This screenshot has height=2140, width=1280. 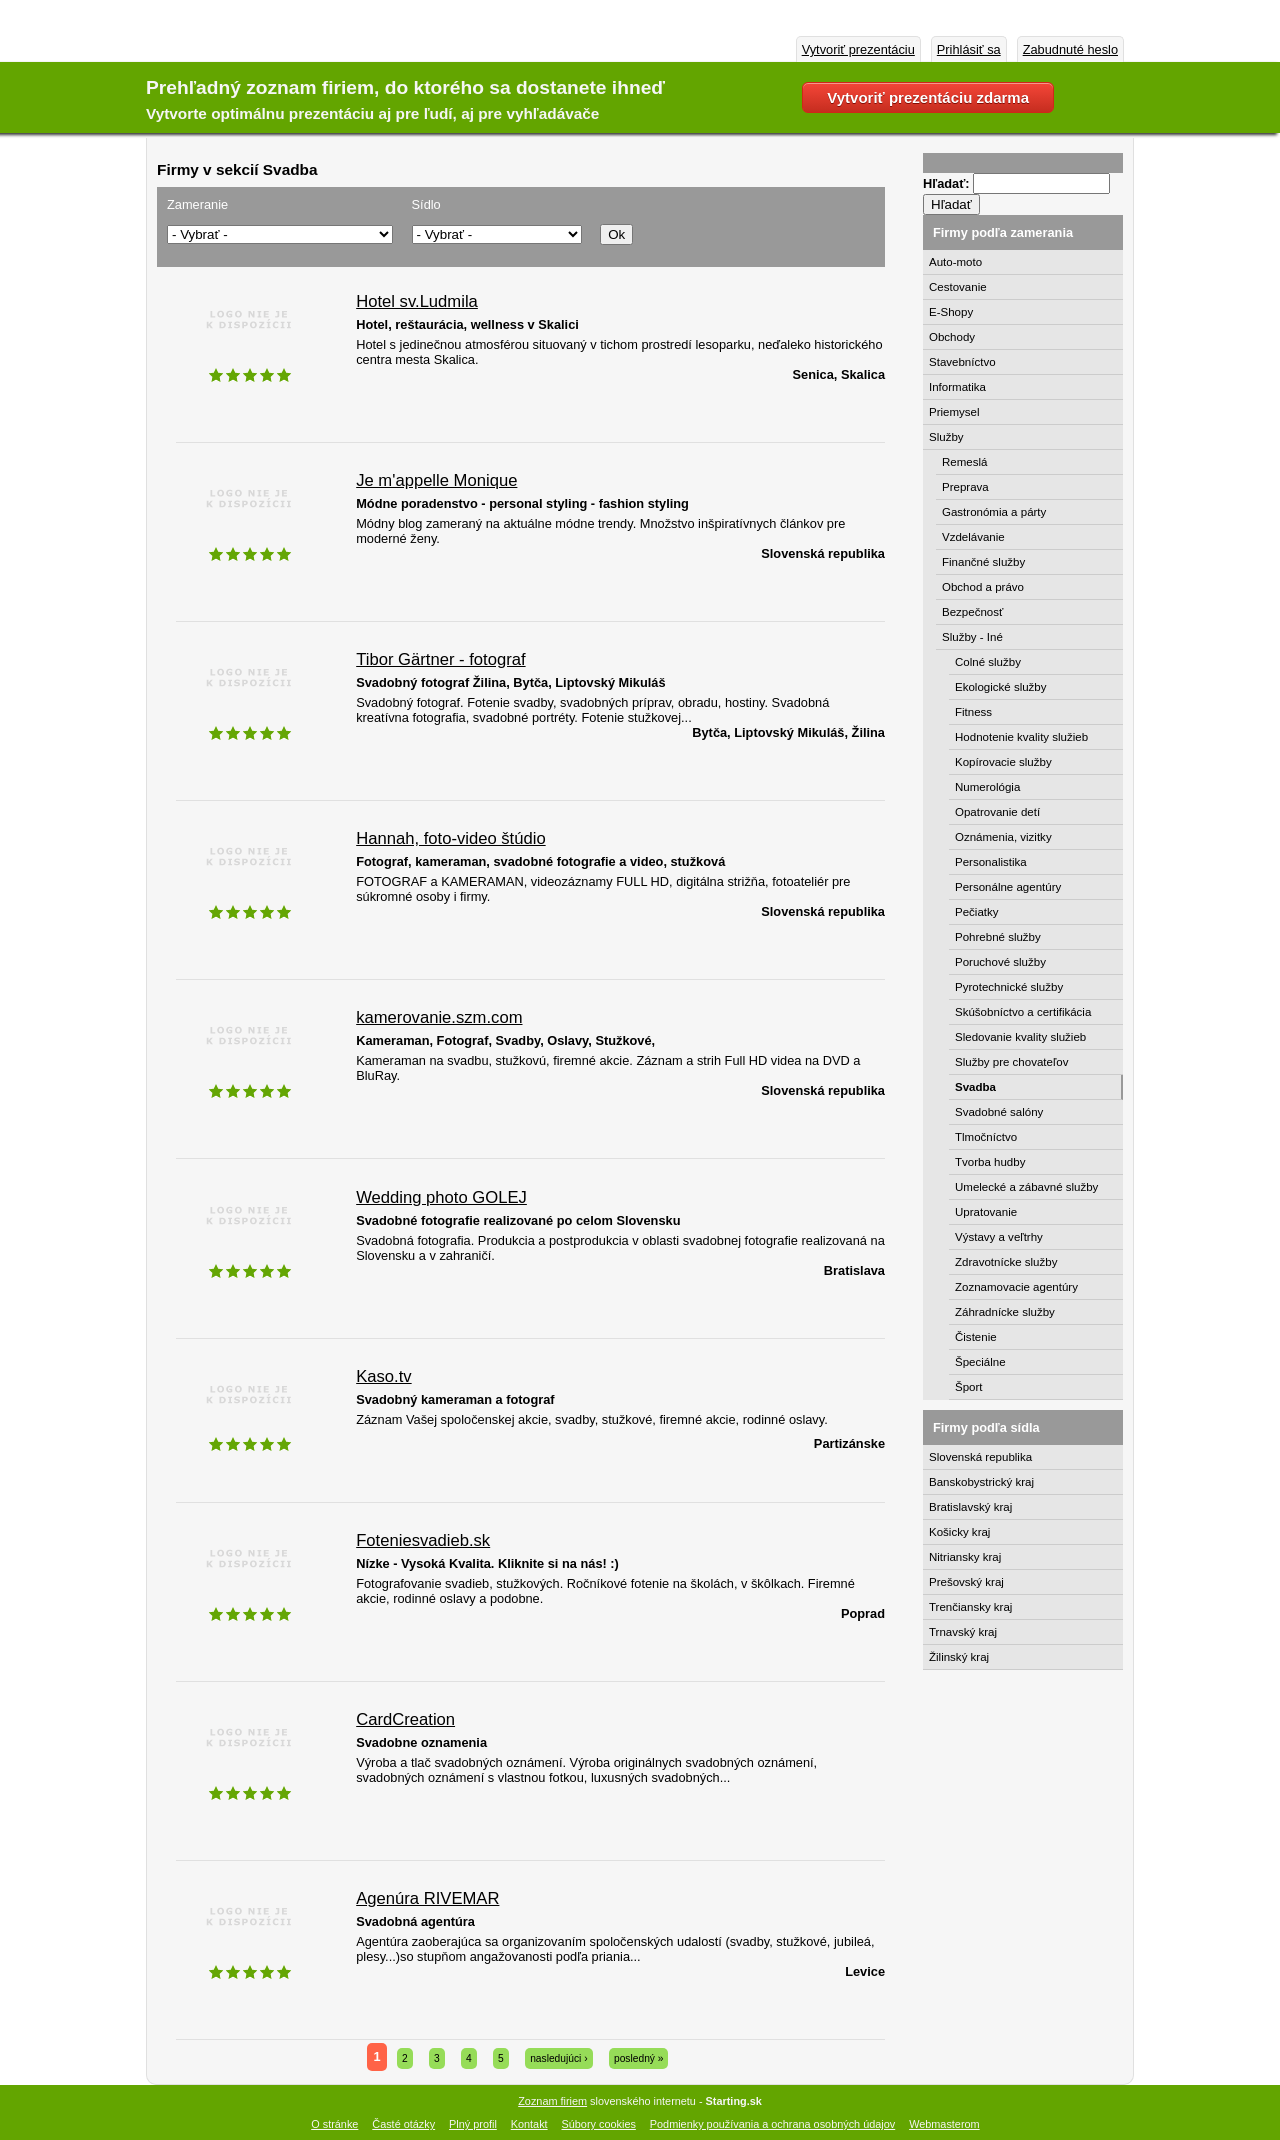 I want to click on Kaso.tv, so click(x=383, y=1376).